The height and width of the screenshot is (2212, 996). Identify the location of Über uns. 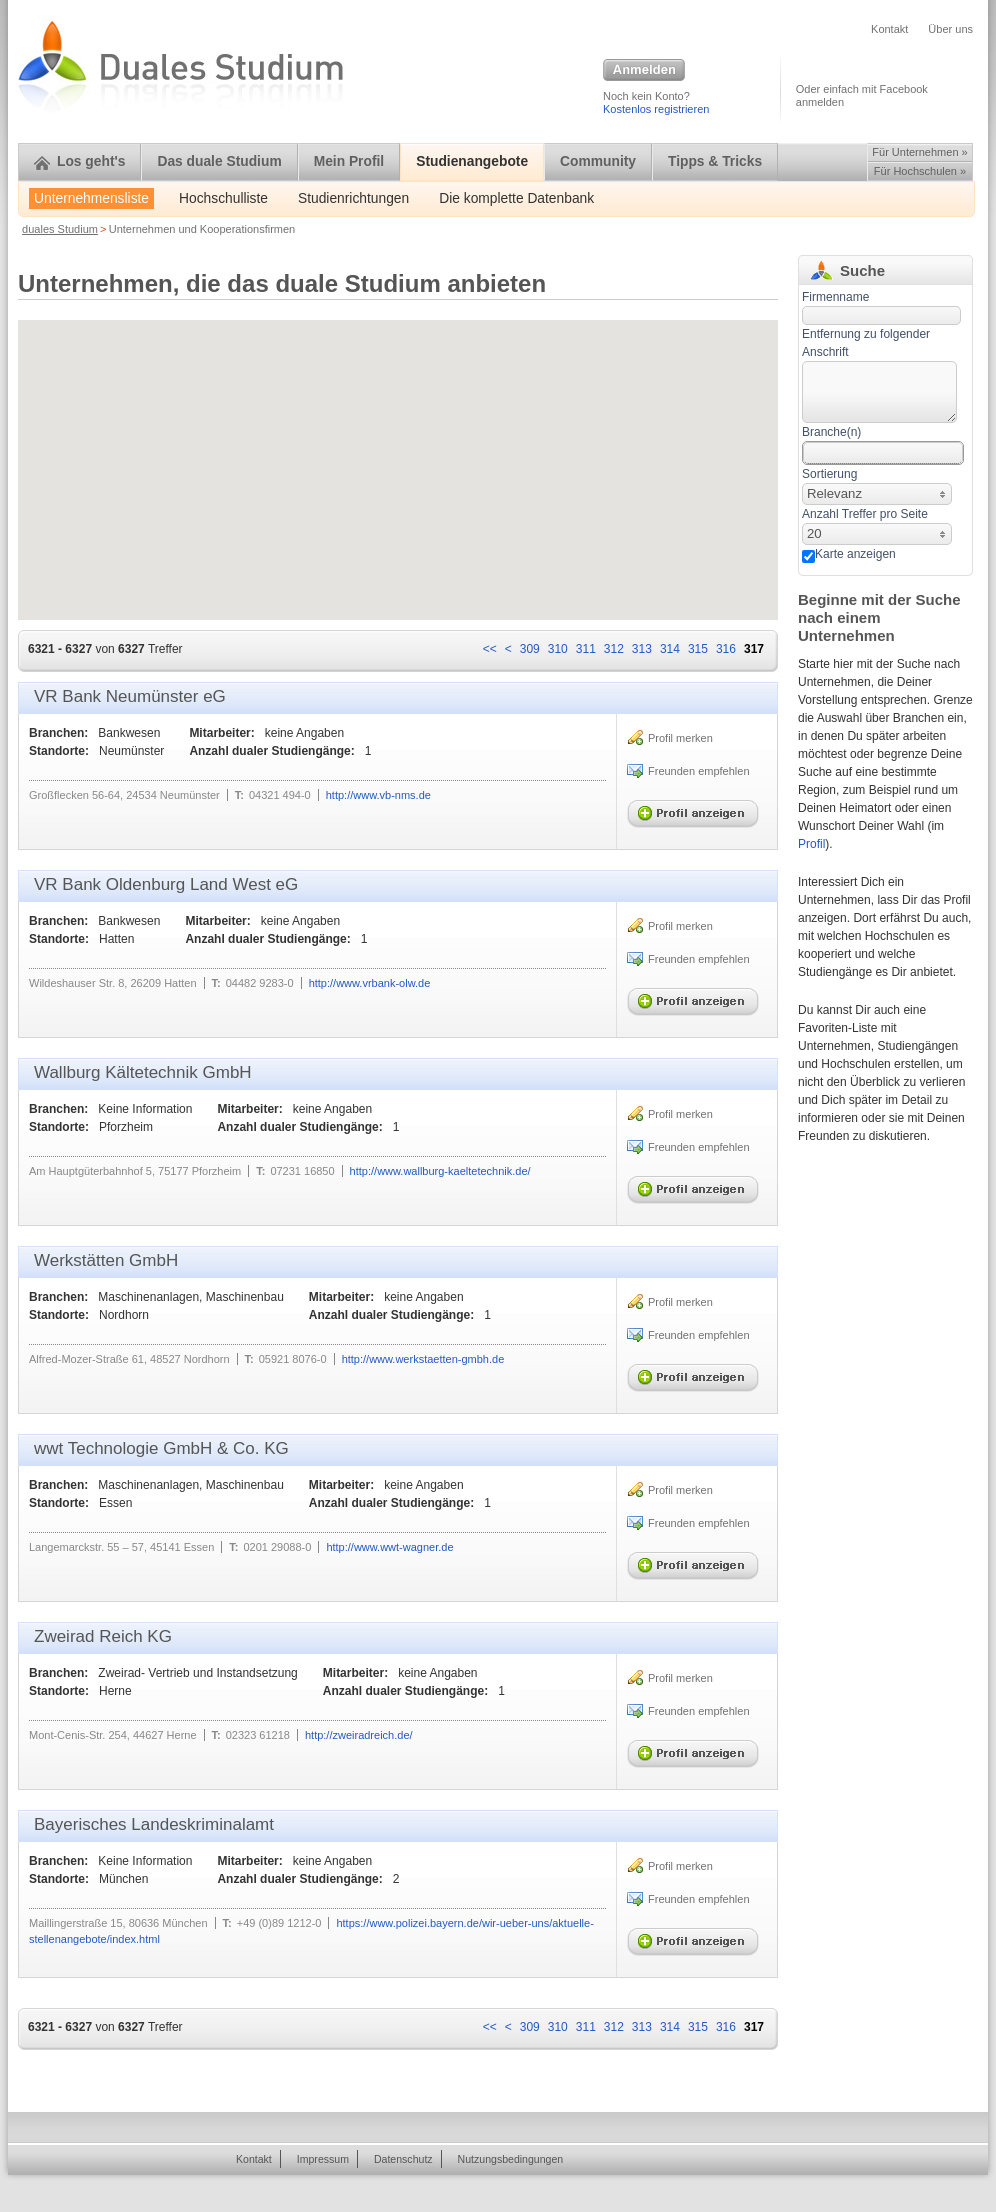
(950, 29).